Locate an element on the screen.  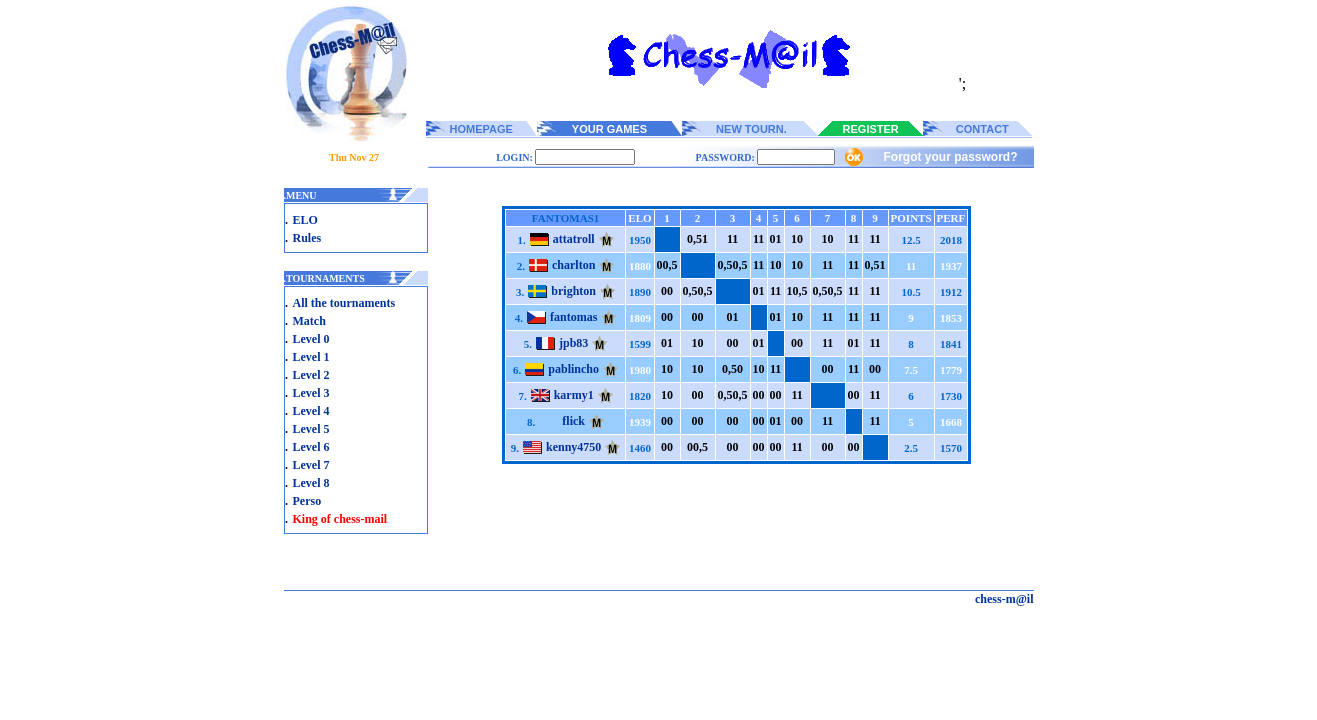
REGISTER is located at coordinates (871, 129).